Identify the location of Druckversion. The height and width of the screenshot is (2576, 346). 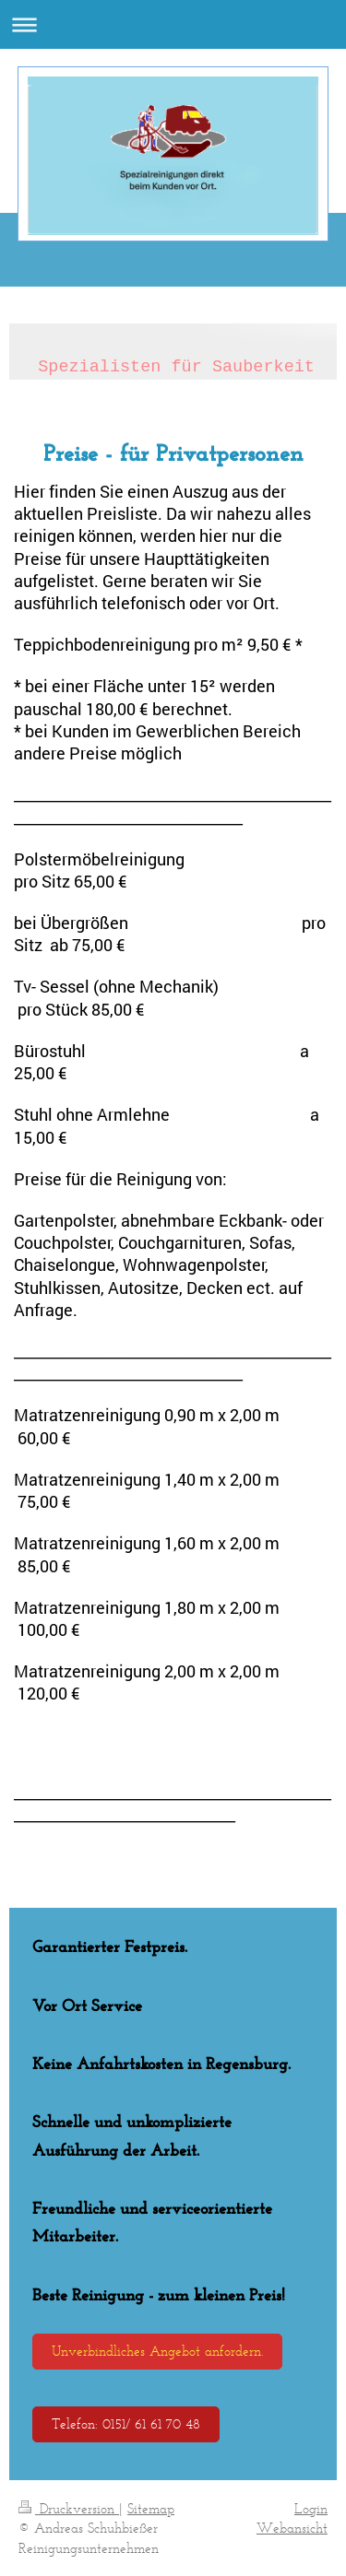
(68, 2508).